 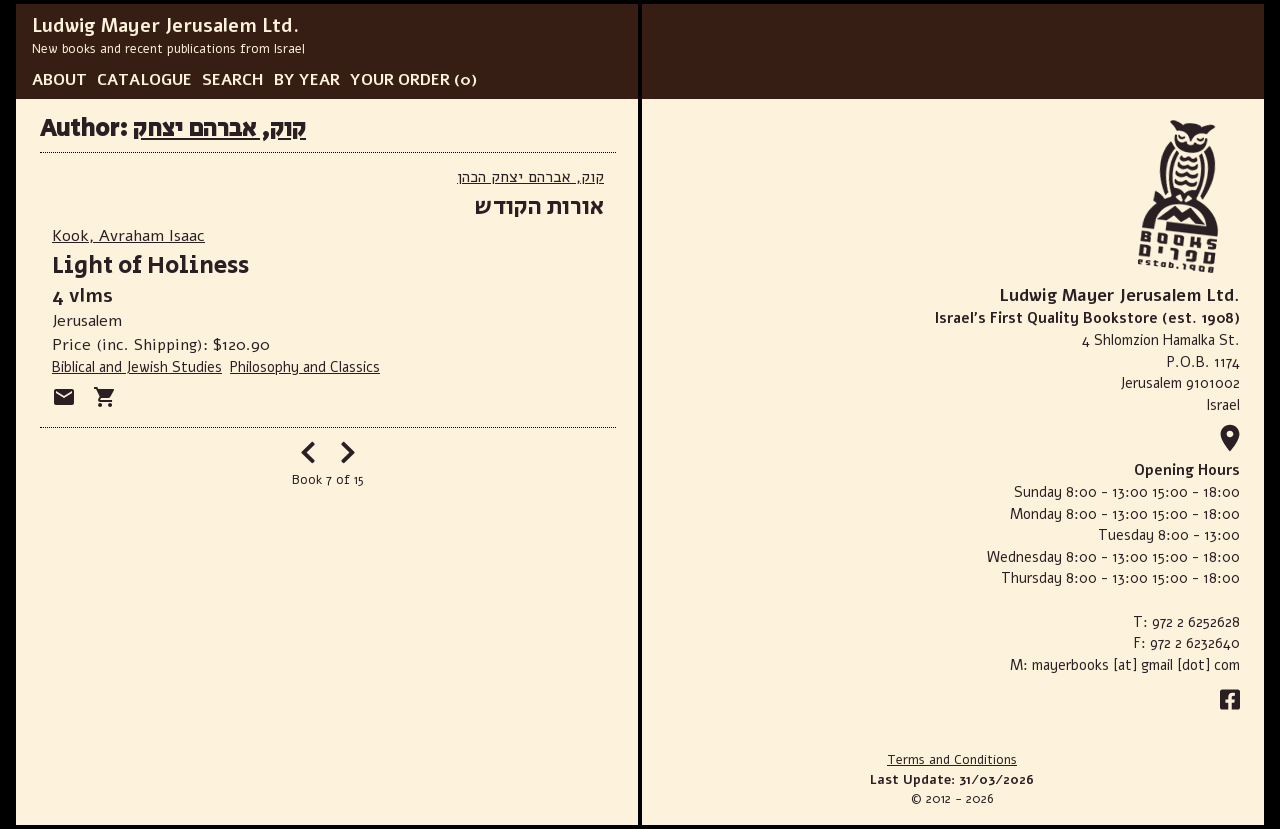 What do you see at coordinates (165, 26) in the screenshot?
I see `Ludwig Mayer Jerusalem Ltd.` at bounding box center [165, 26].